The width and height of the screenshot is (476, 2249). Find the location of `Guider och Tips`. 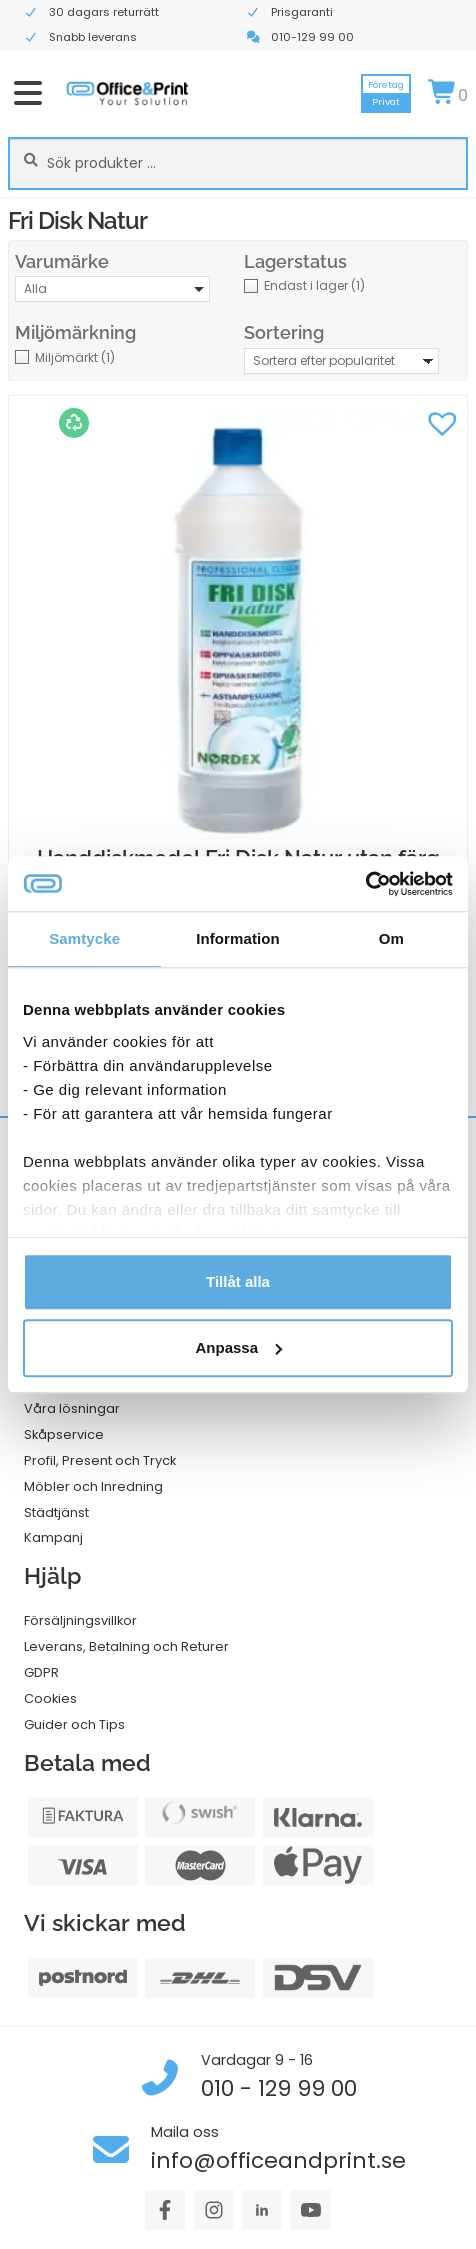

Guider och Tips is located at coordinates (74, 1724).